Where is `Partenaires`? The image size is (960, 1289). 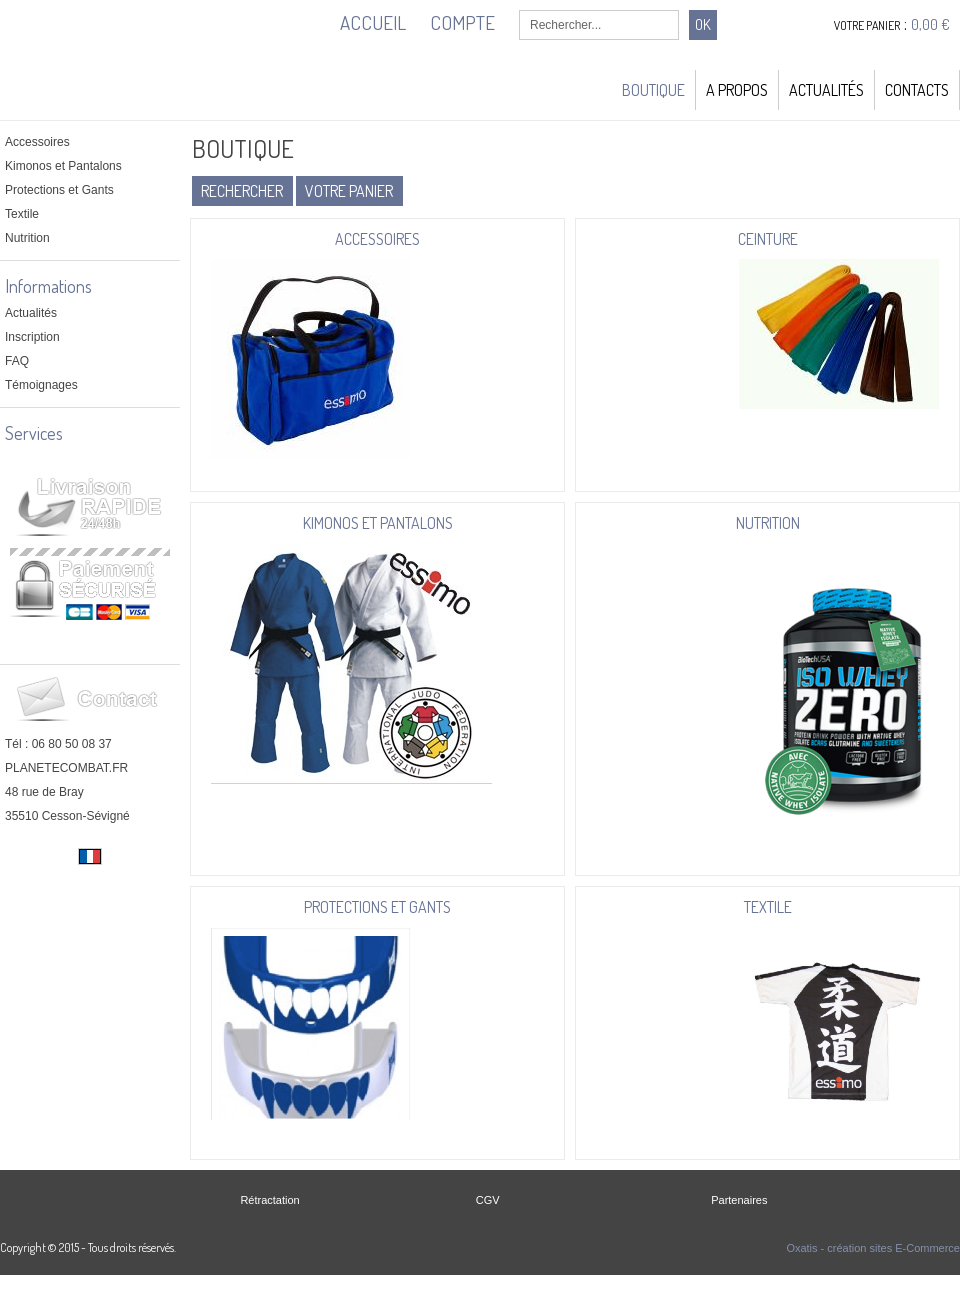 Partenaires is located at coordinates (739, 1200).